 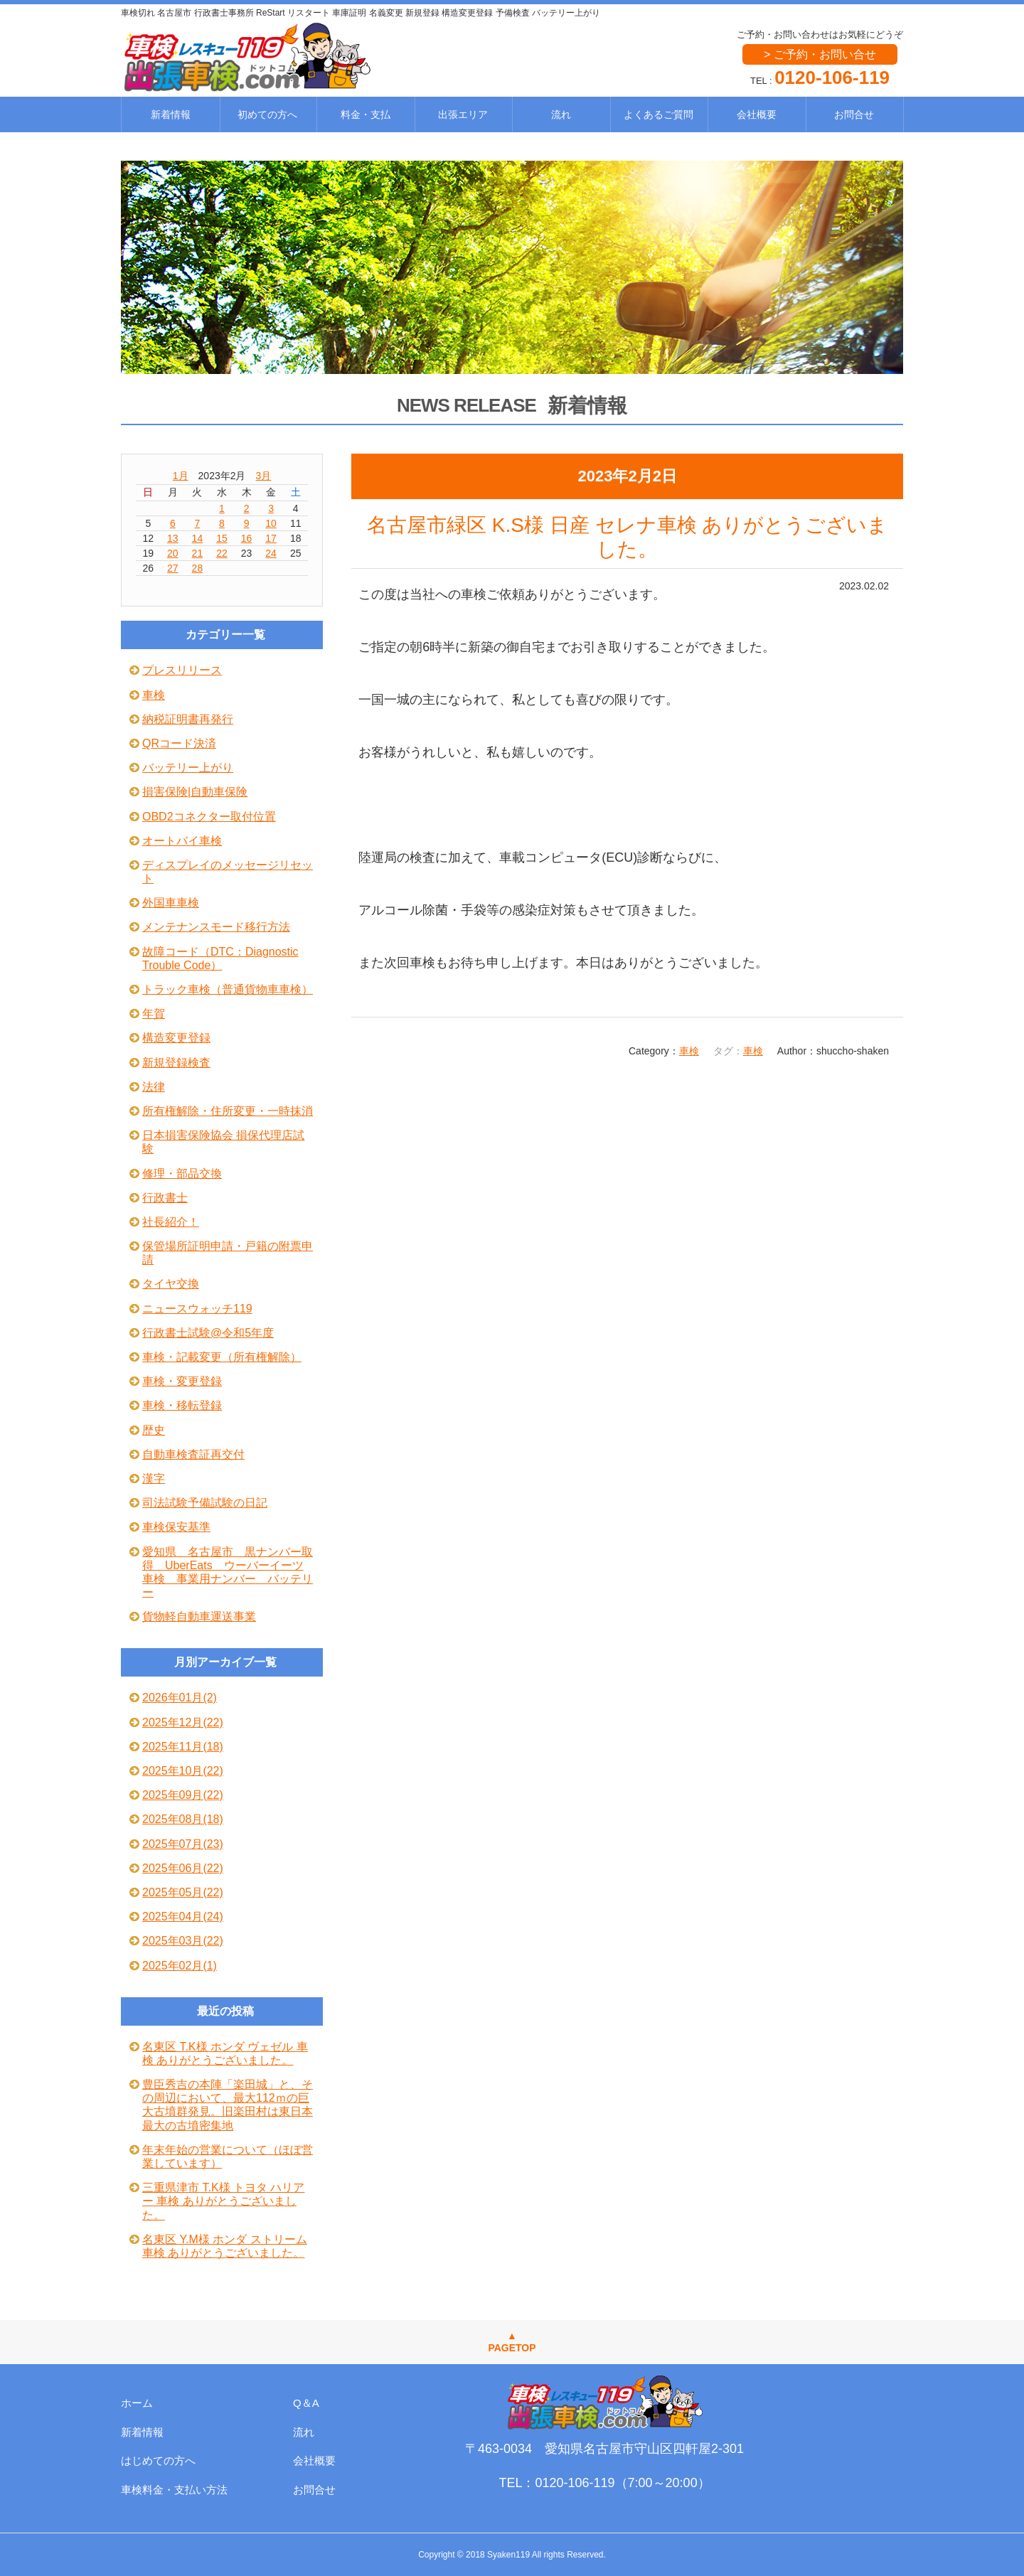 What do you see at coordinates (689, 1051) in the screenshot?
I see `車検` at bounding box center [689, 1051].